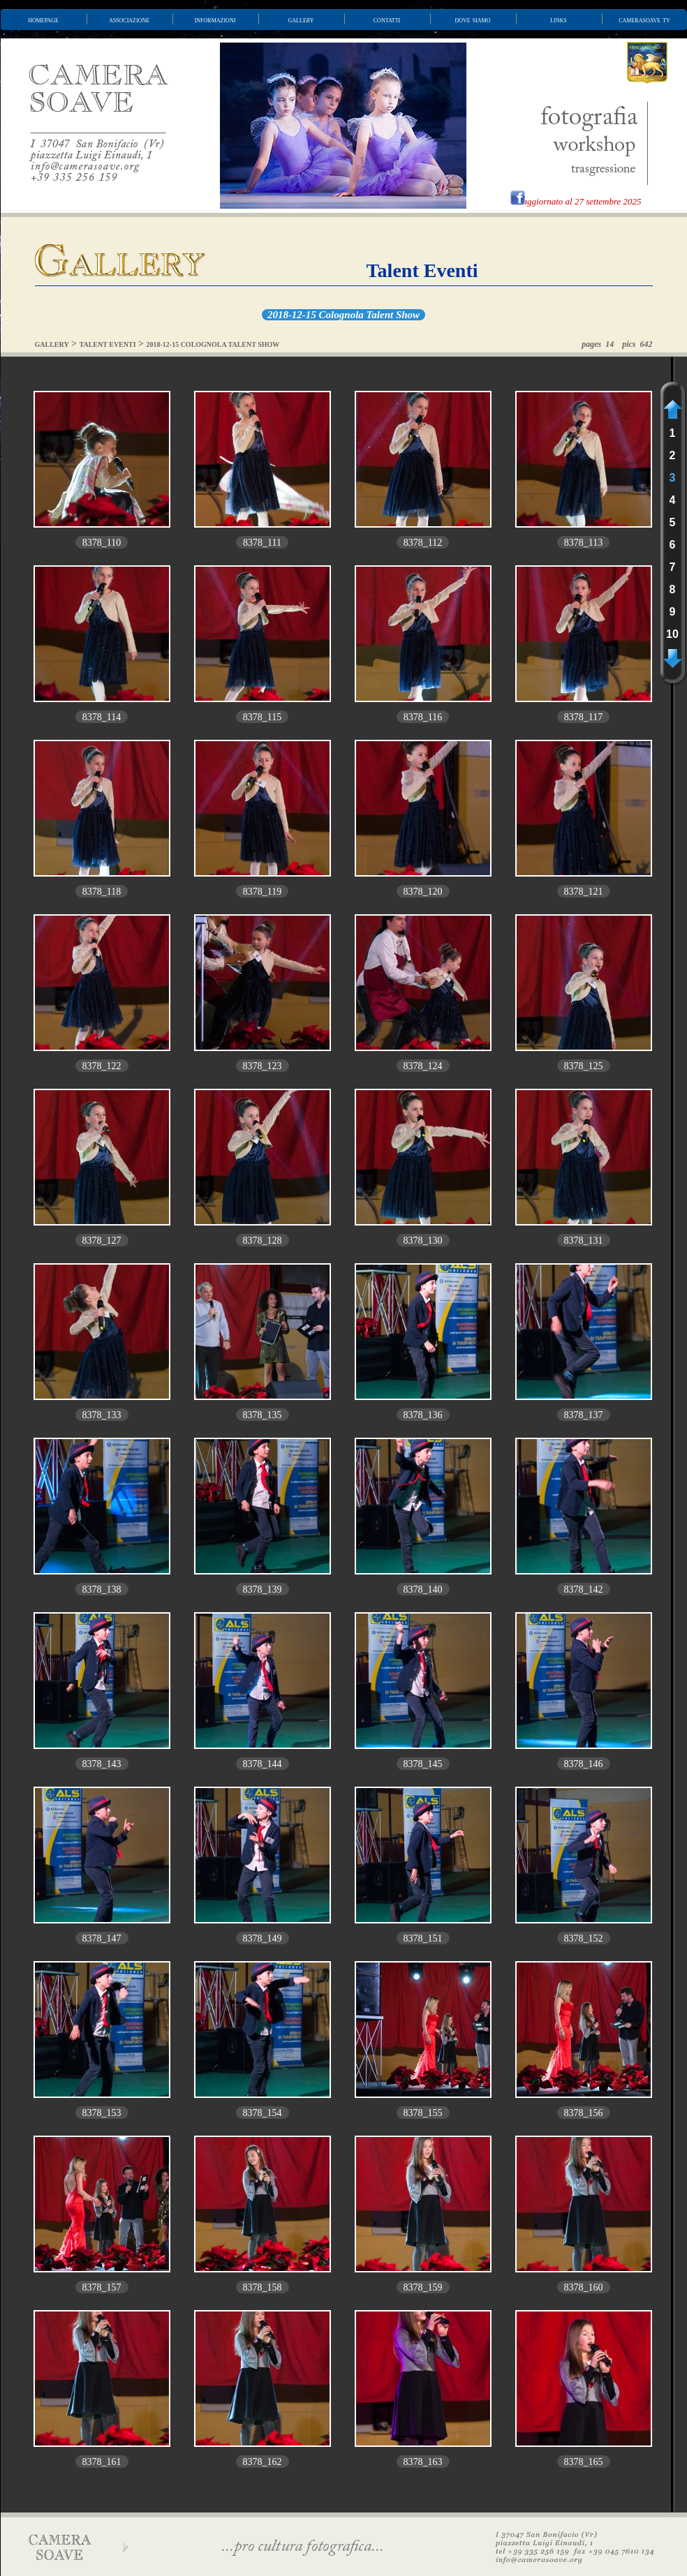 This screenshot has height=2576, width=687. I want to click on 2018-12-15 Colognola Talent Show, so click(343, 314).